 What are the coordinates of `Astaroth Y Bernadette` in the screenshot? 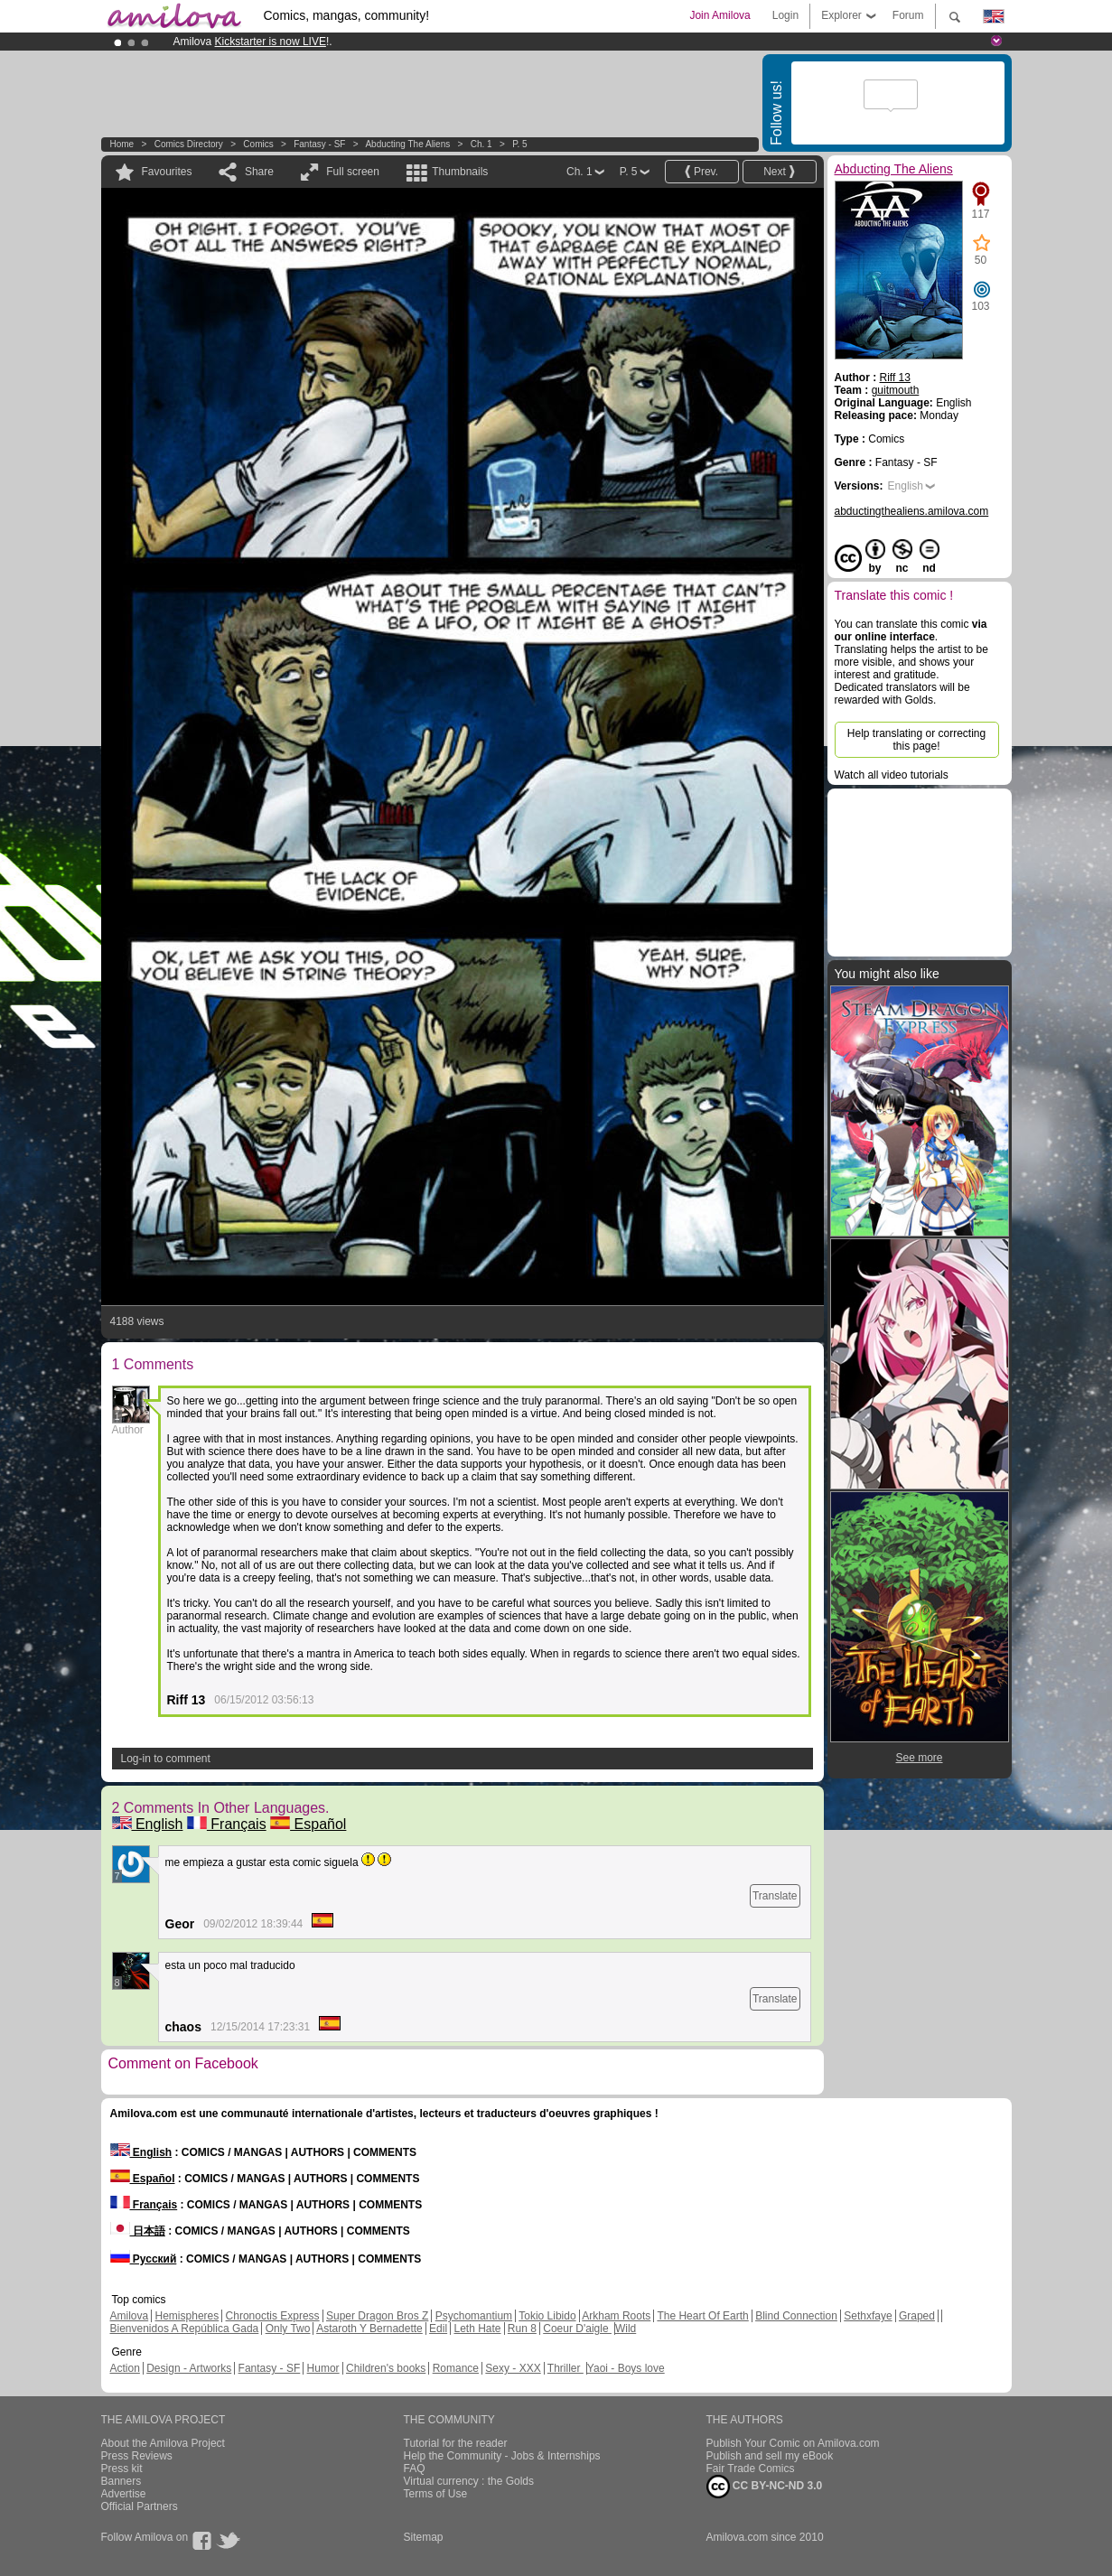 It's located at (369, 2328).